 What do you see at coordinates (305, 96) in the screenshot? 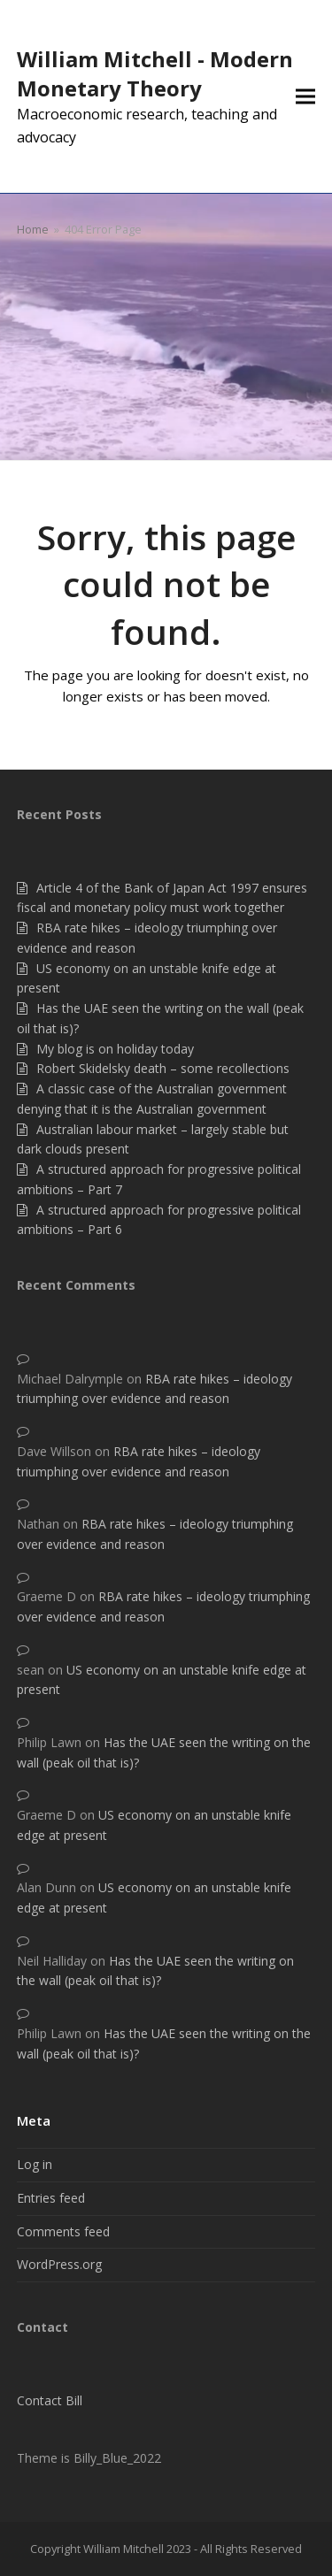
I see `[button]` at bounding box center [305, 96].